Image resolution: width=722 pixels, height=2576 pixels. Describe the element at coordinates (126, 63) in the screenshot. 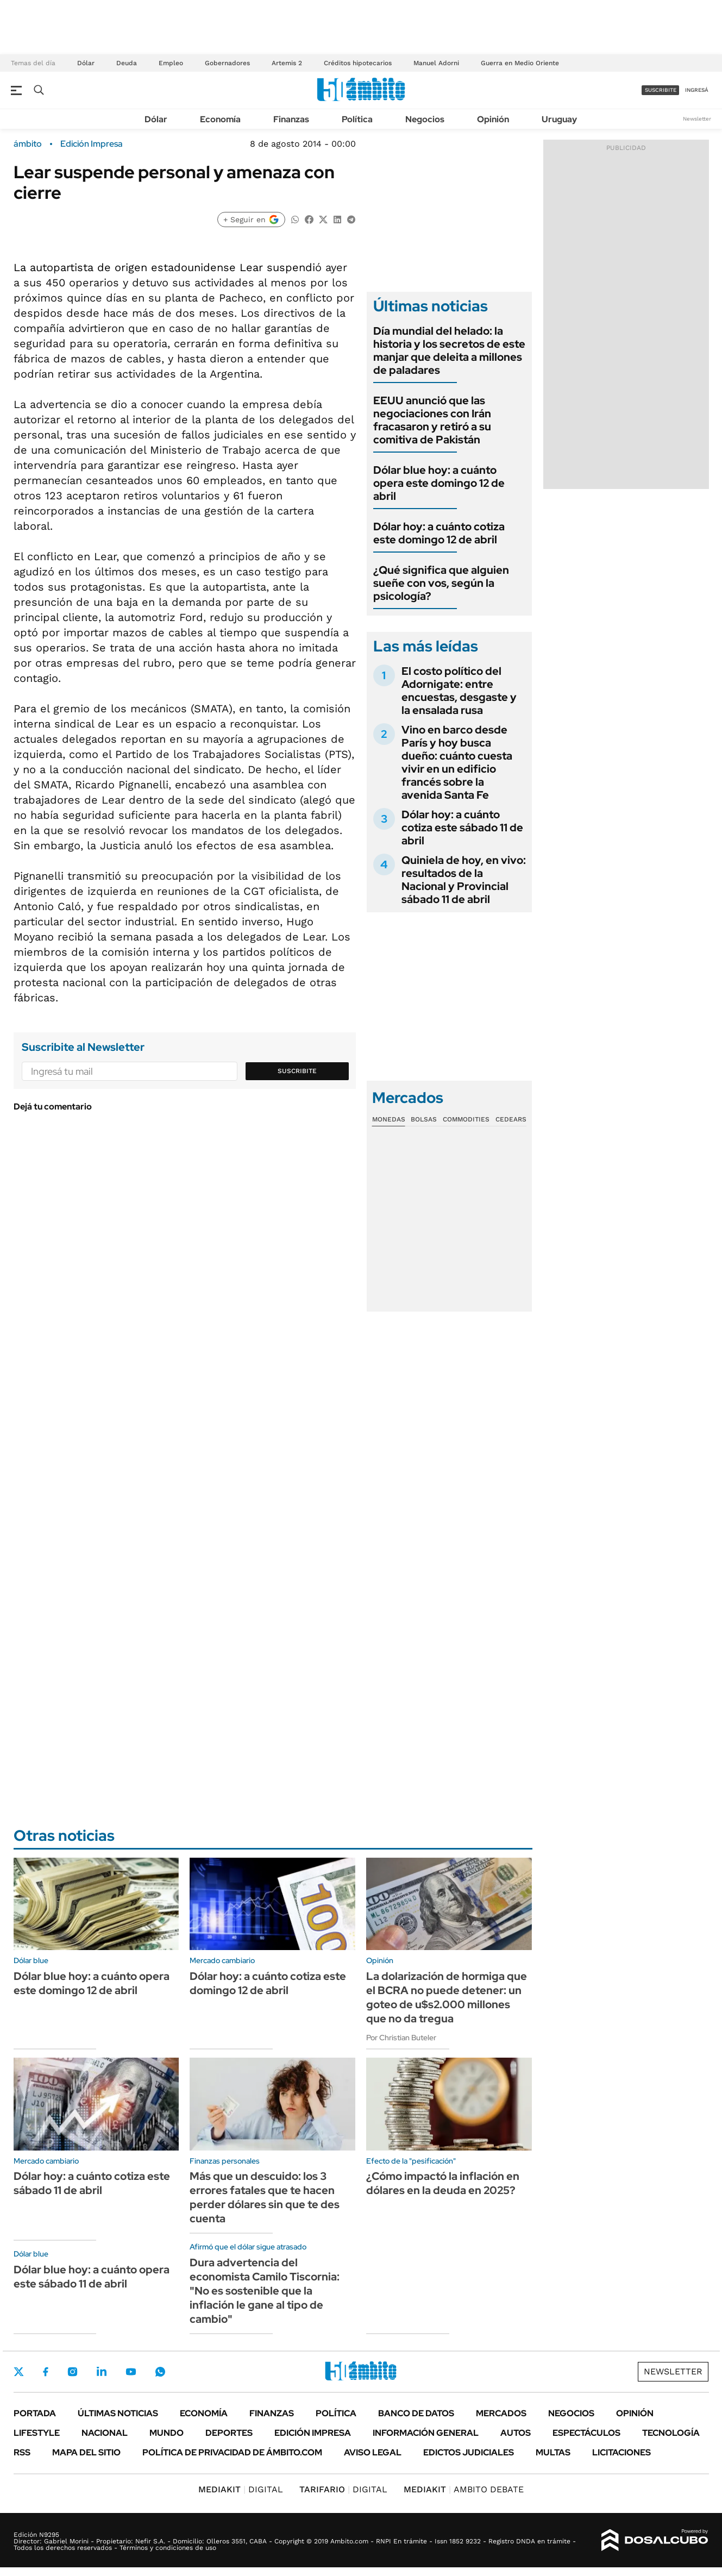

I see `Deuda` at that location.